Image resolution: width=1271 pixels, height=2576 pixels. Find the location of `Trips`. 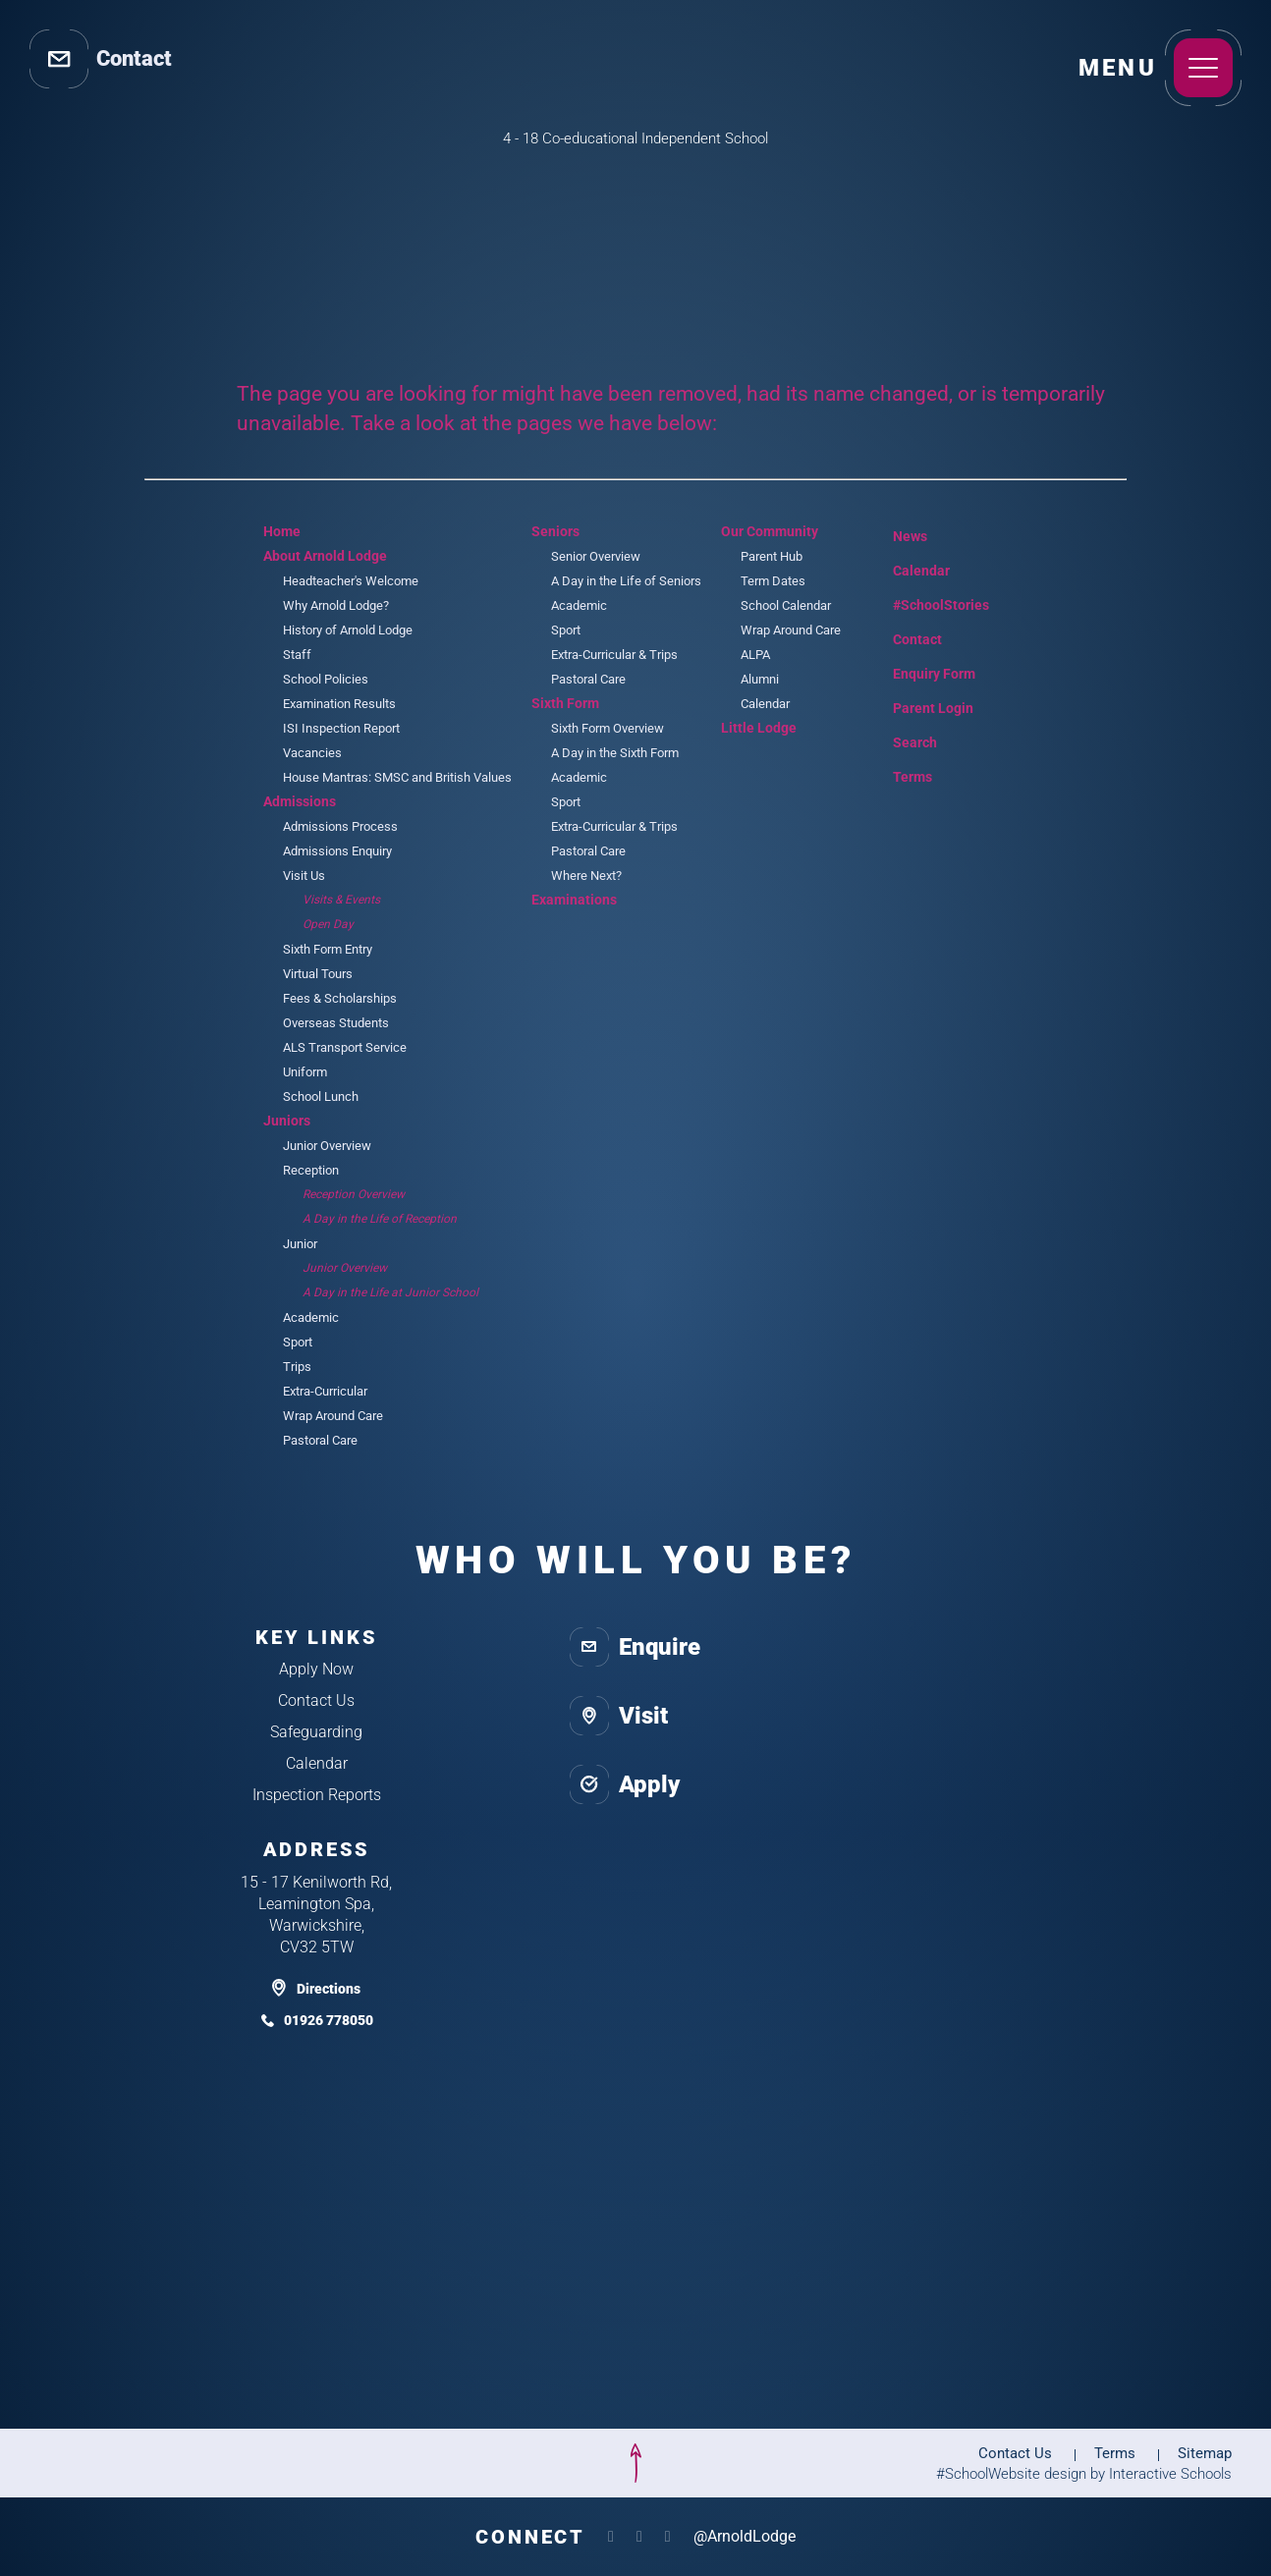

Trips is located at coordinates (297, 1366).